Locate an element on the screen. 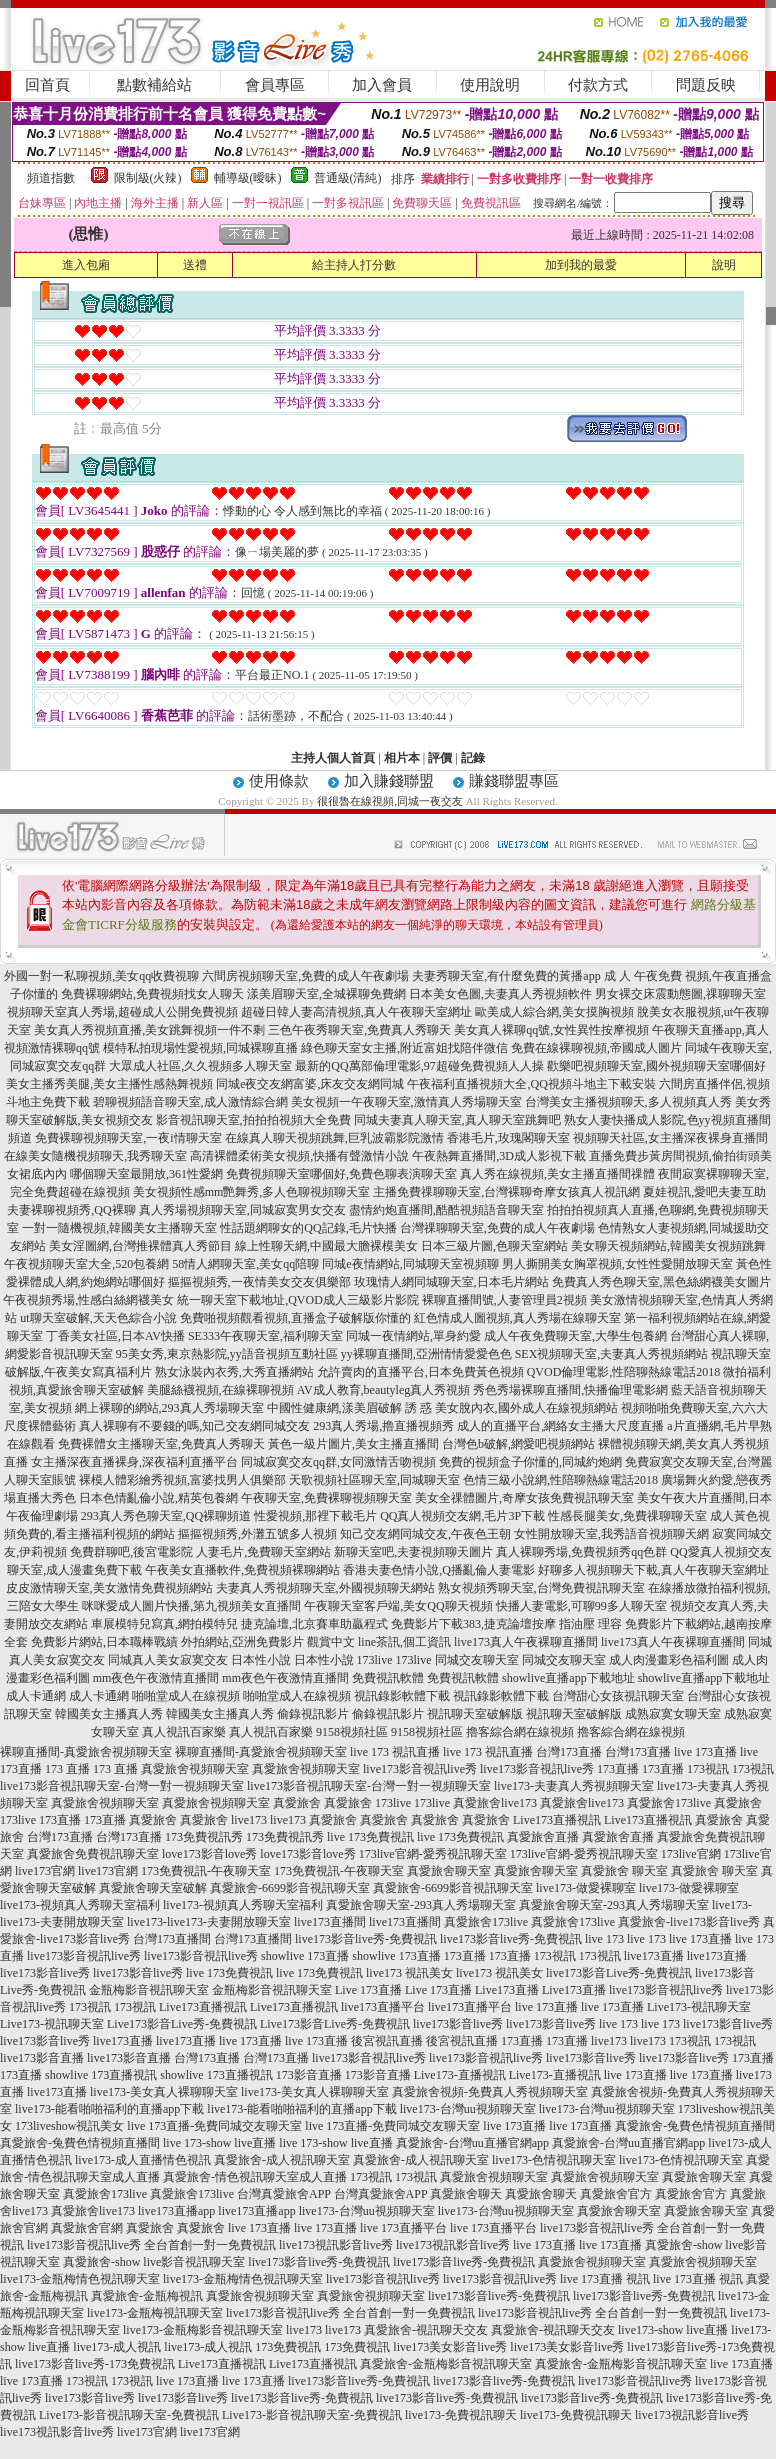 This screenshot has height=2459, width=776. 啪啪堂成人在線視頻 is located at coordinates (186, 1696).